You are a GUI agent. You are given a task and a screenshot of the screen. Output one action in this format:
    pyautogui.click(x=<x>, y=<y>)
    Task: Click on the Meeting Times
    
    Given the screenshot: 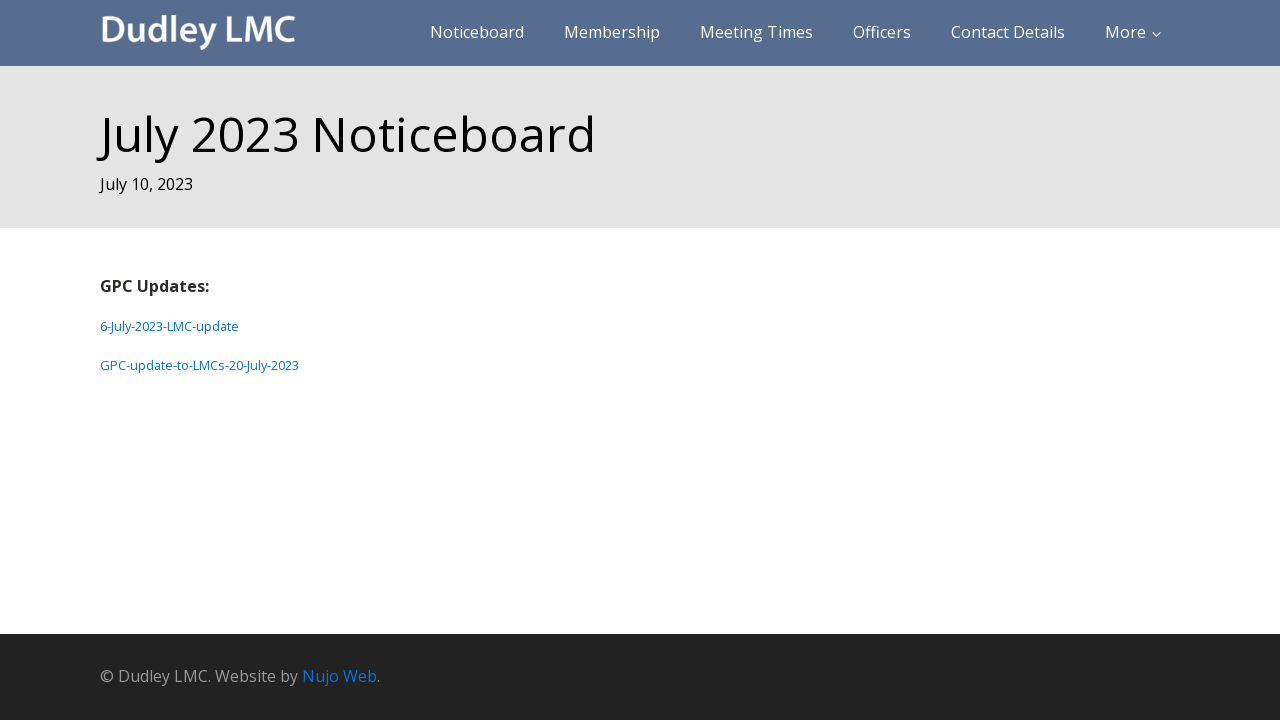 What is the action you would take?
    pyautogui.click(x=756, y=32)
    